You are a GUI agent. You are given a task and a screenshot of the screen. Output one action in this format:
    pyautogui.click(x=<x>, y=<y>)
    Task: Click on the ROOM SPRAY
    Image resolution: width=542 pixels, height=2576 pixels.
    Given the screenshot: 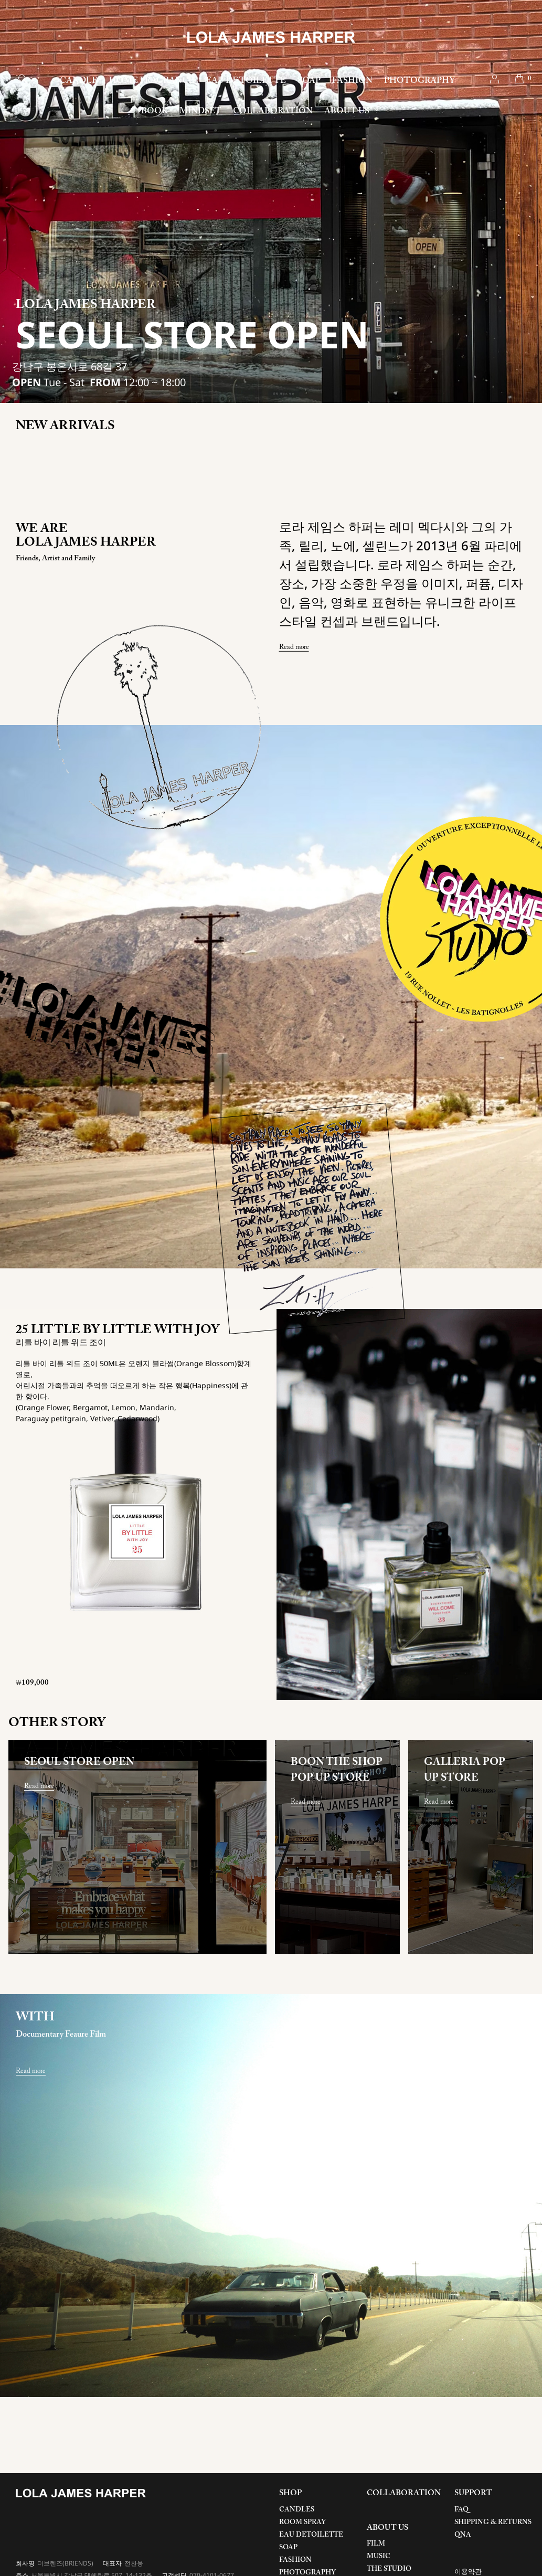 What is the action you would take?
    pyautogui.click(x=302, y=2522)
    